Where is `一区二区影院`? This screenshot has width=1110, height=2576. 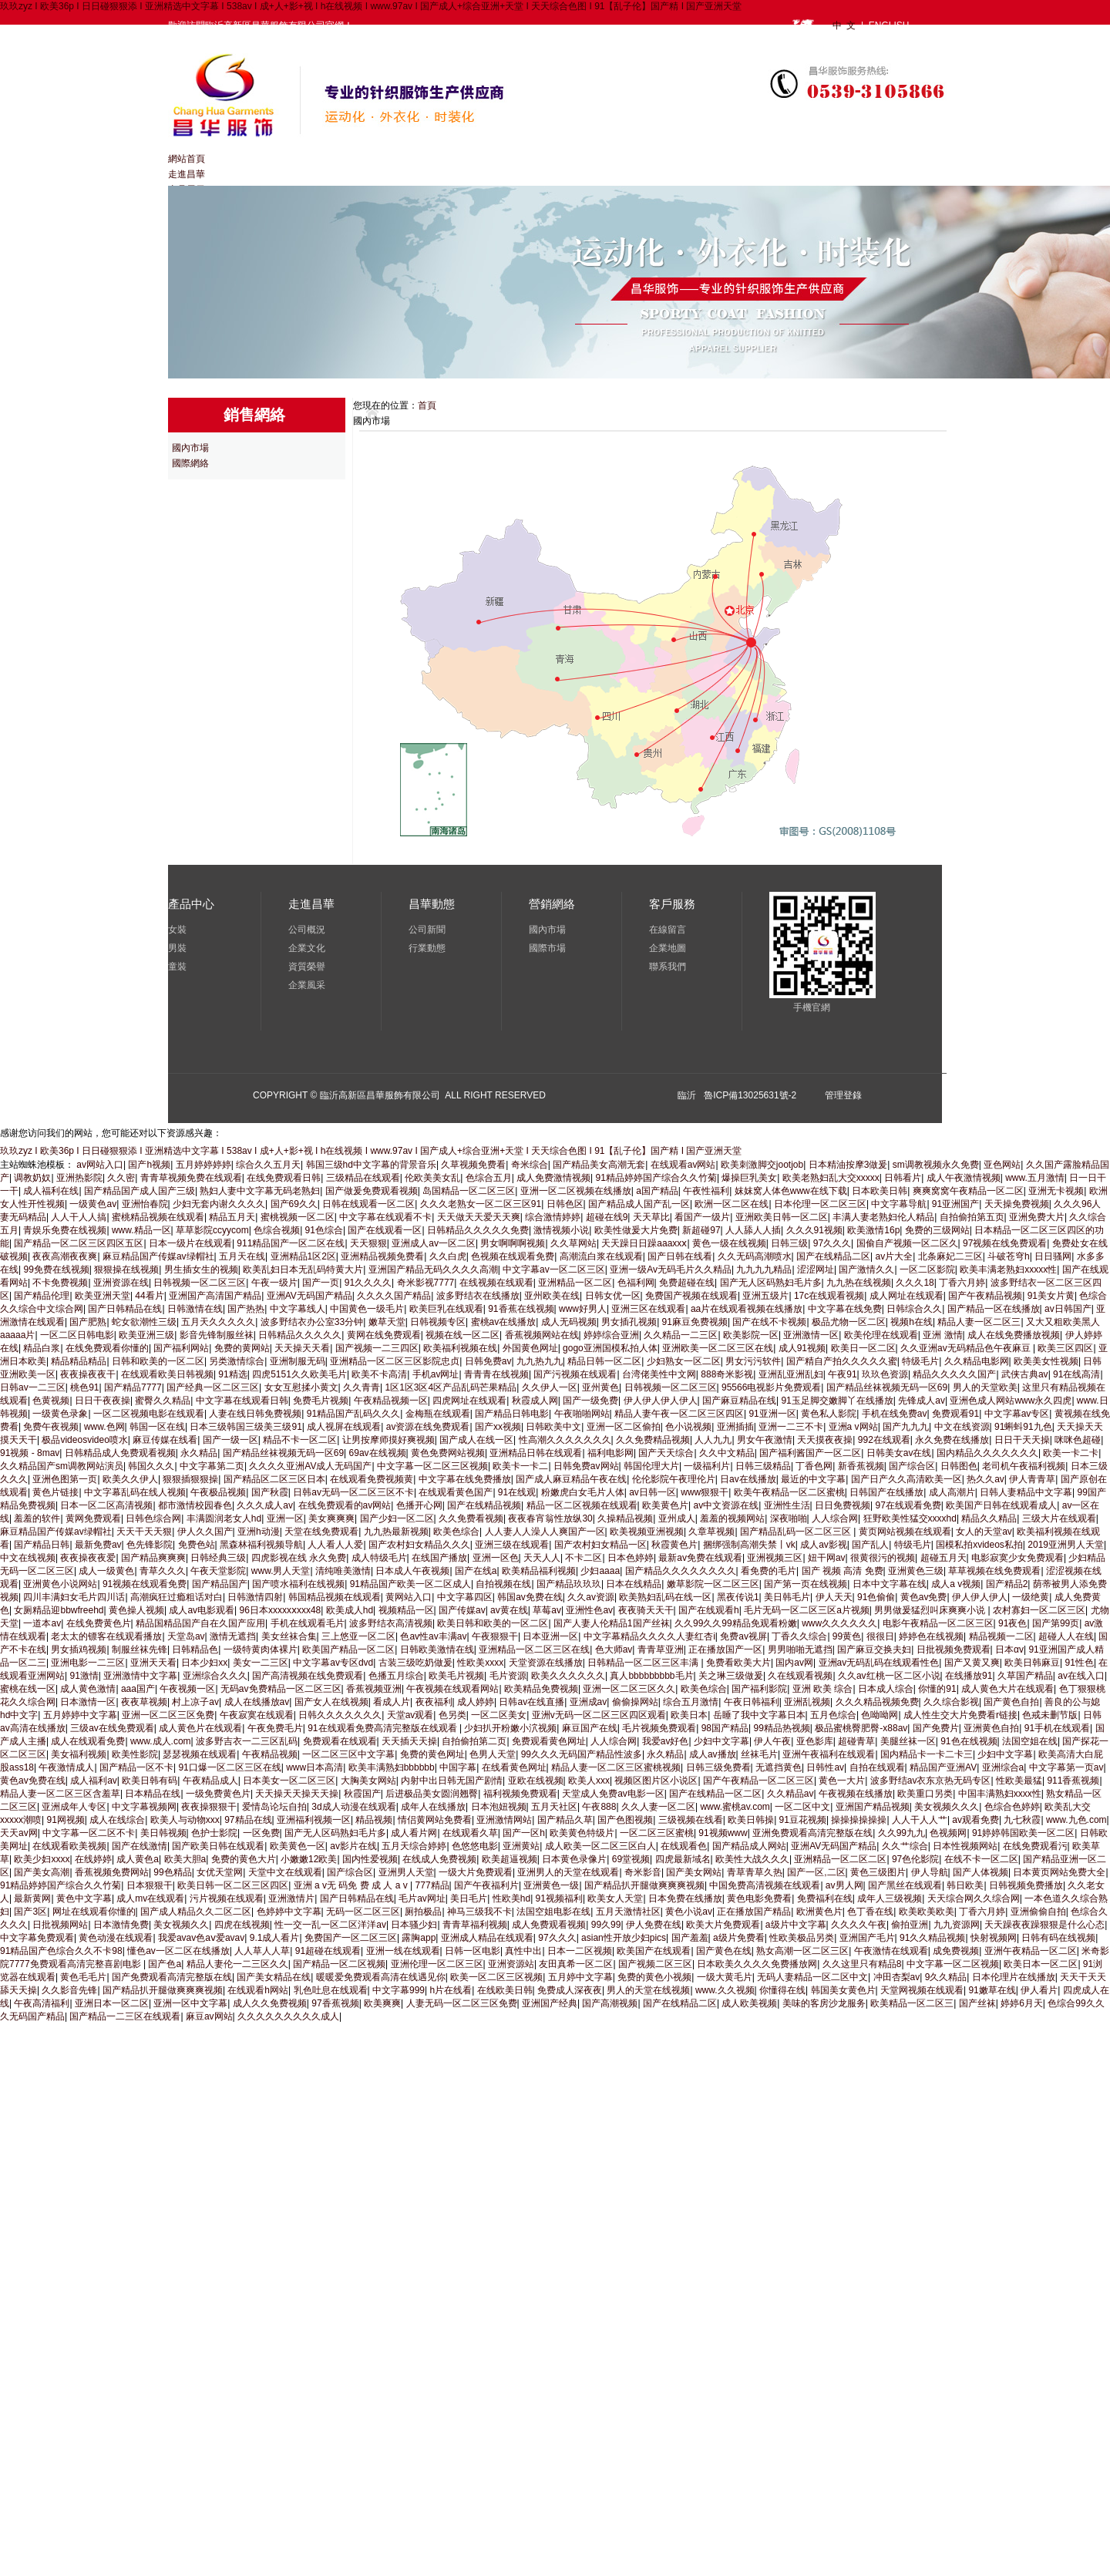 一区二区影院 is located at coordinates (927, 1269).